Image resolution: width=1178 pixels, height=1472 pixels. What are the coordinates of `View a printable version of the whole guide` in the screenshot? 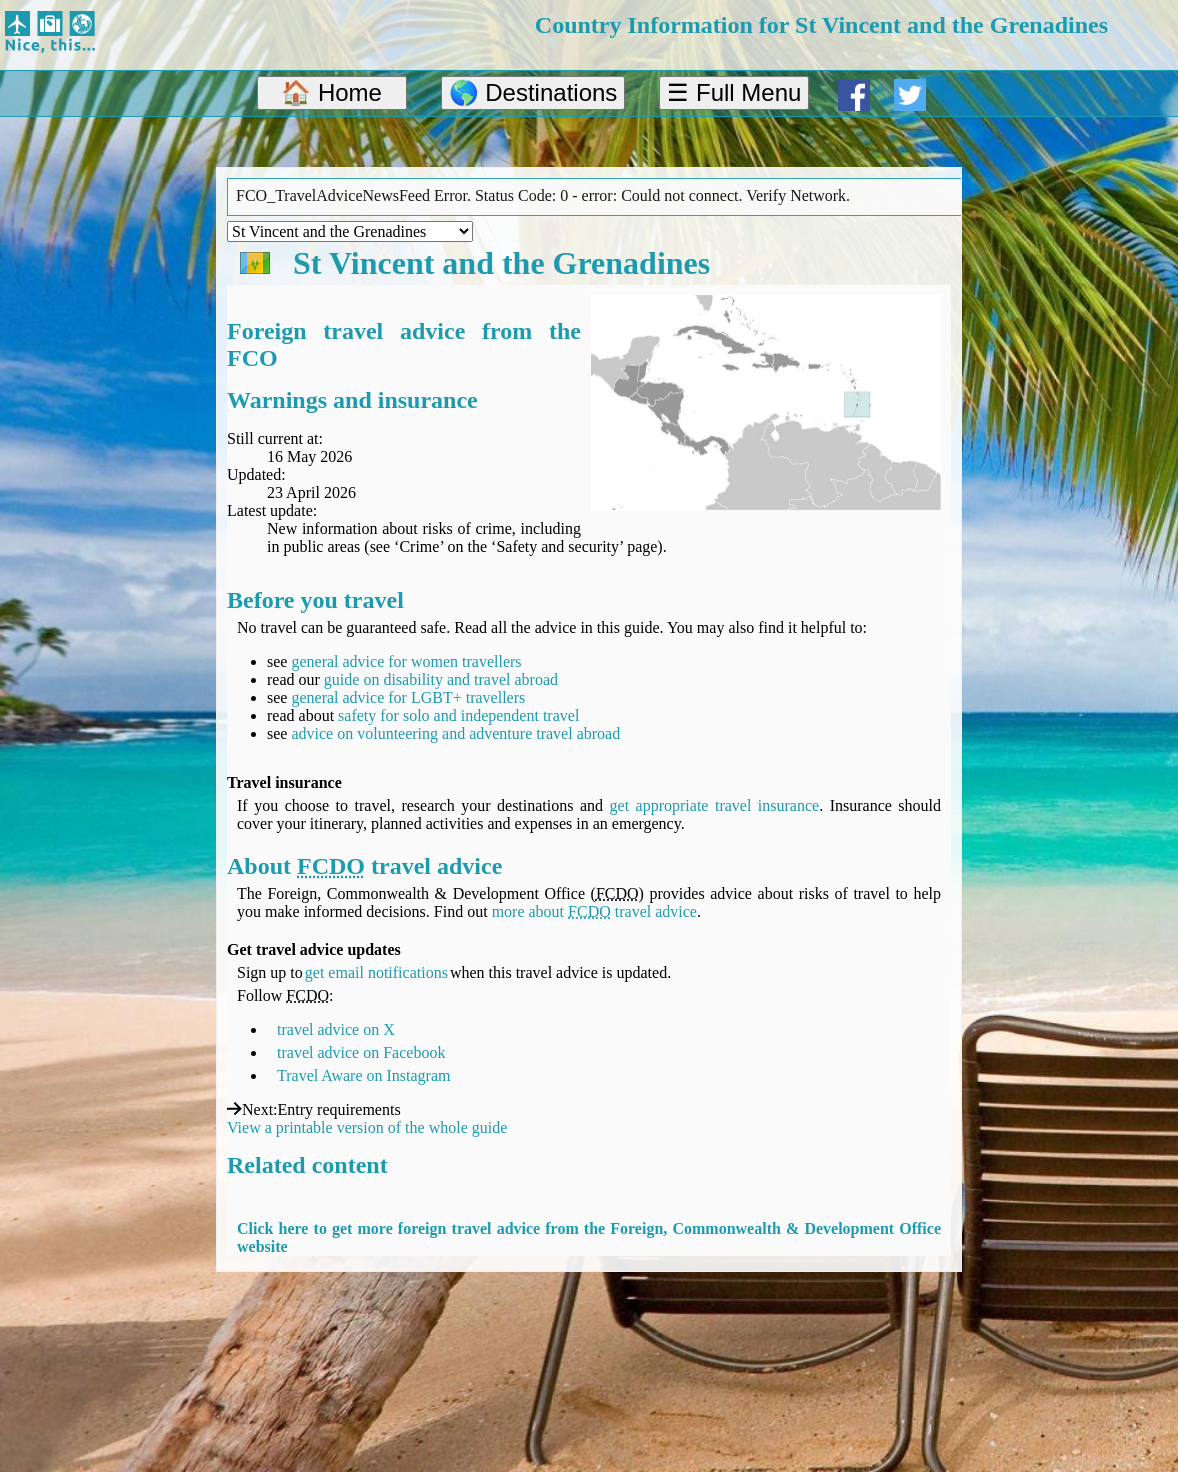 It's located at (367, 1127).